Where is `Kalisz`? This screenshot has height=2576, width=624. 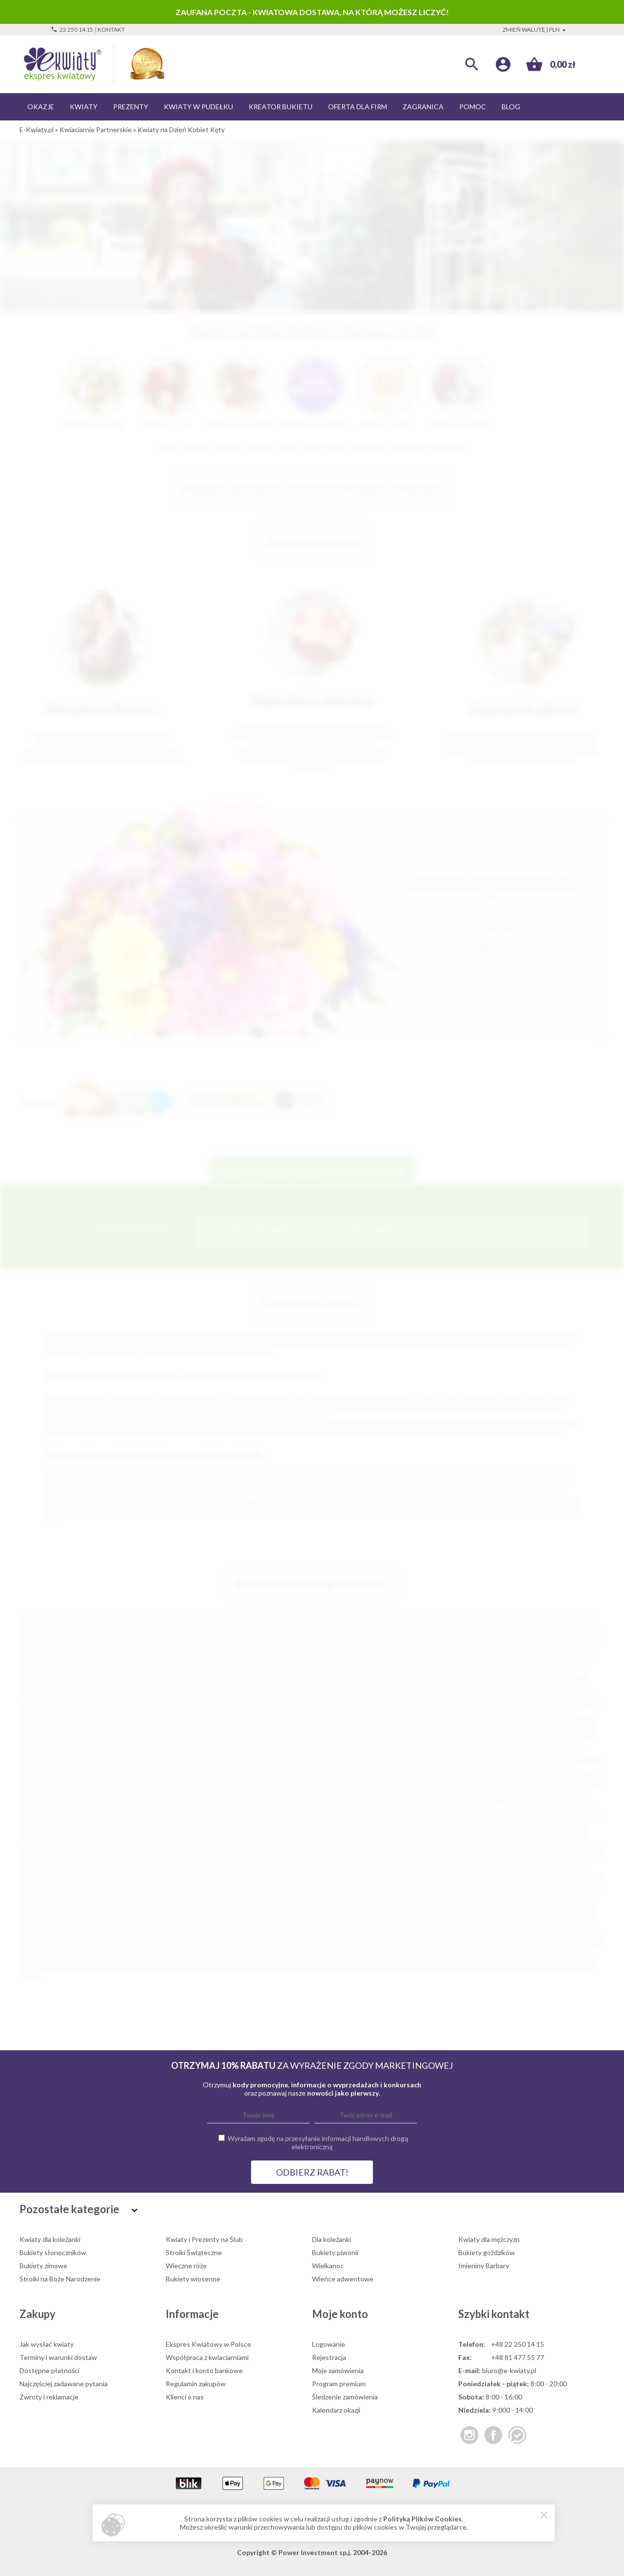
Kalisz is located at coordinates (91, 1635).